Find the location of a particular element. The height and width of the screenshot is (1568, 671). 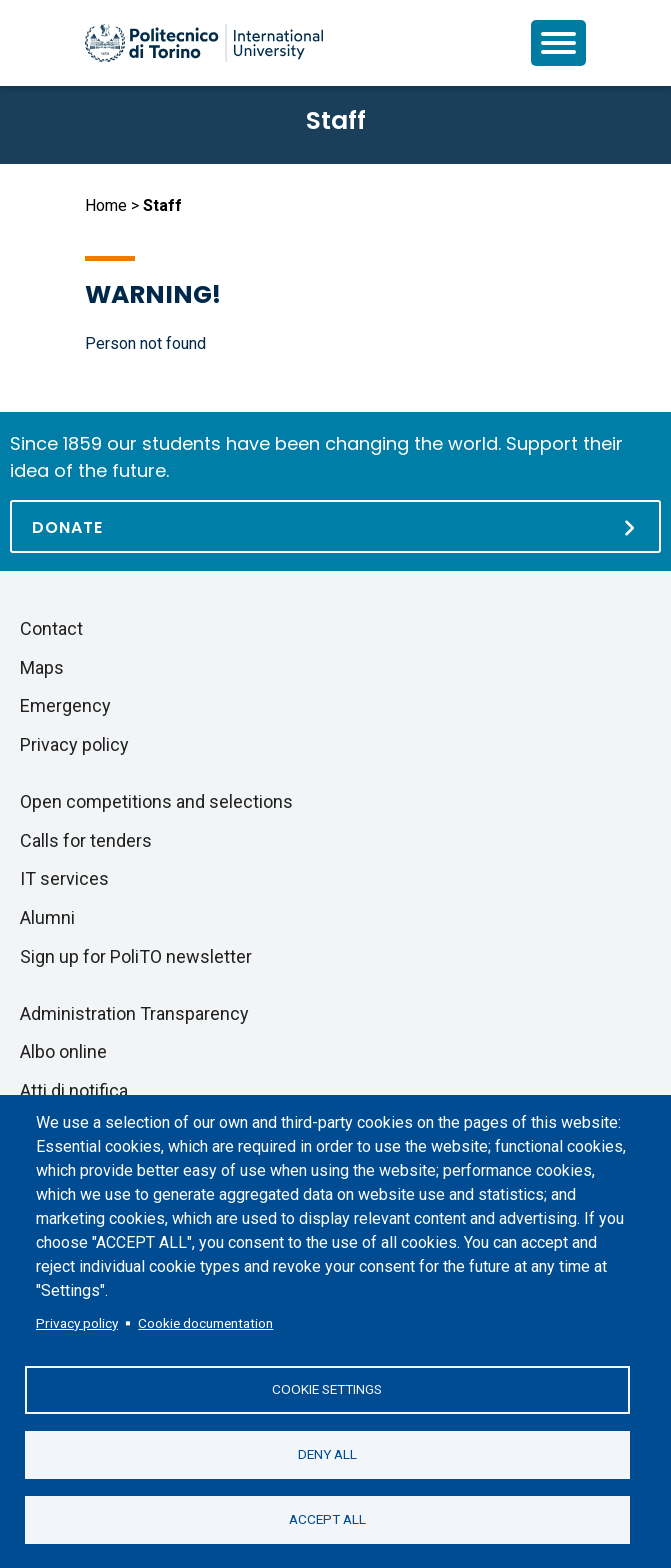

Maps is located at coordinates (42, 667).